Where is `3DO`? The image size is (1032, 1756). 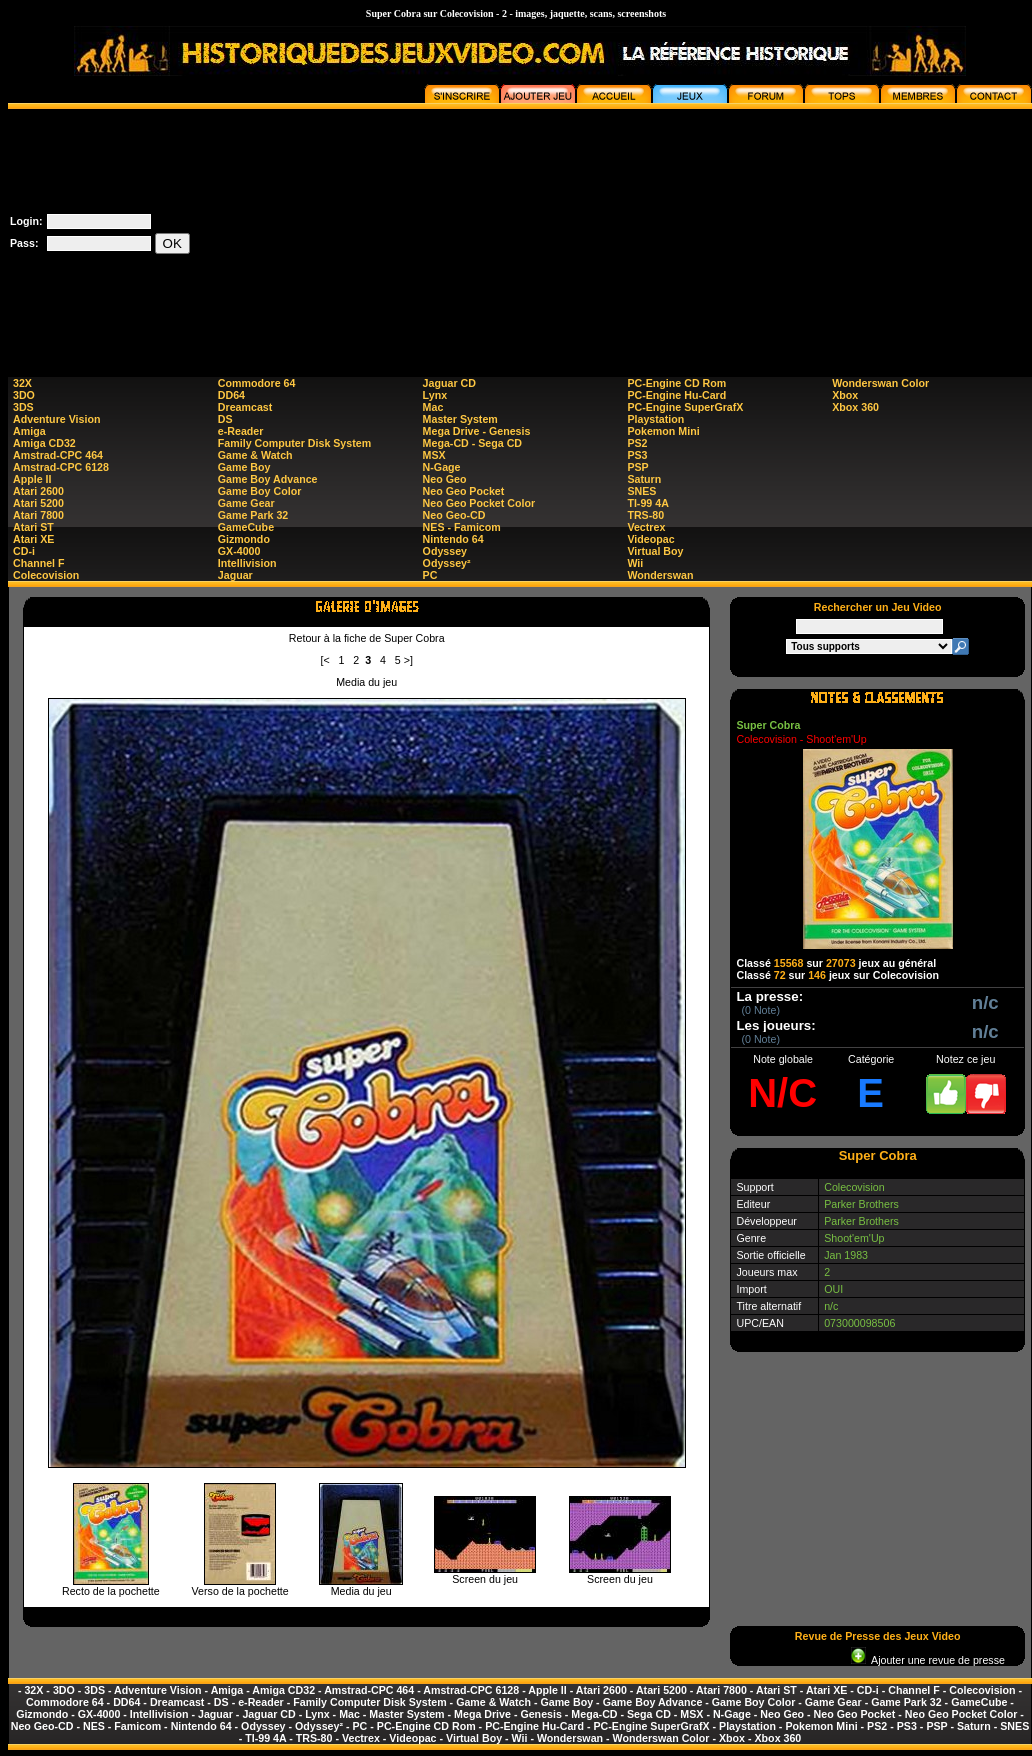 3DO is located at coordinates (24, 395).